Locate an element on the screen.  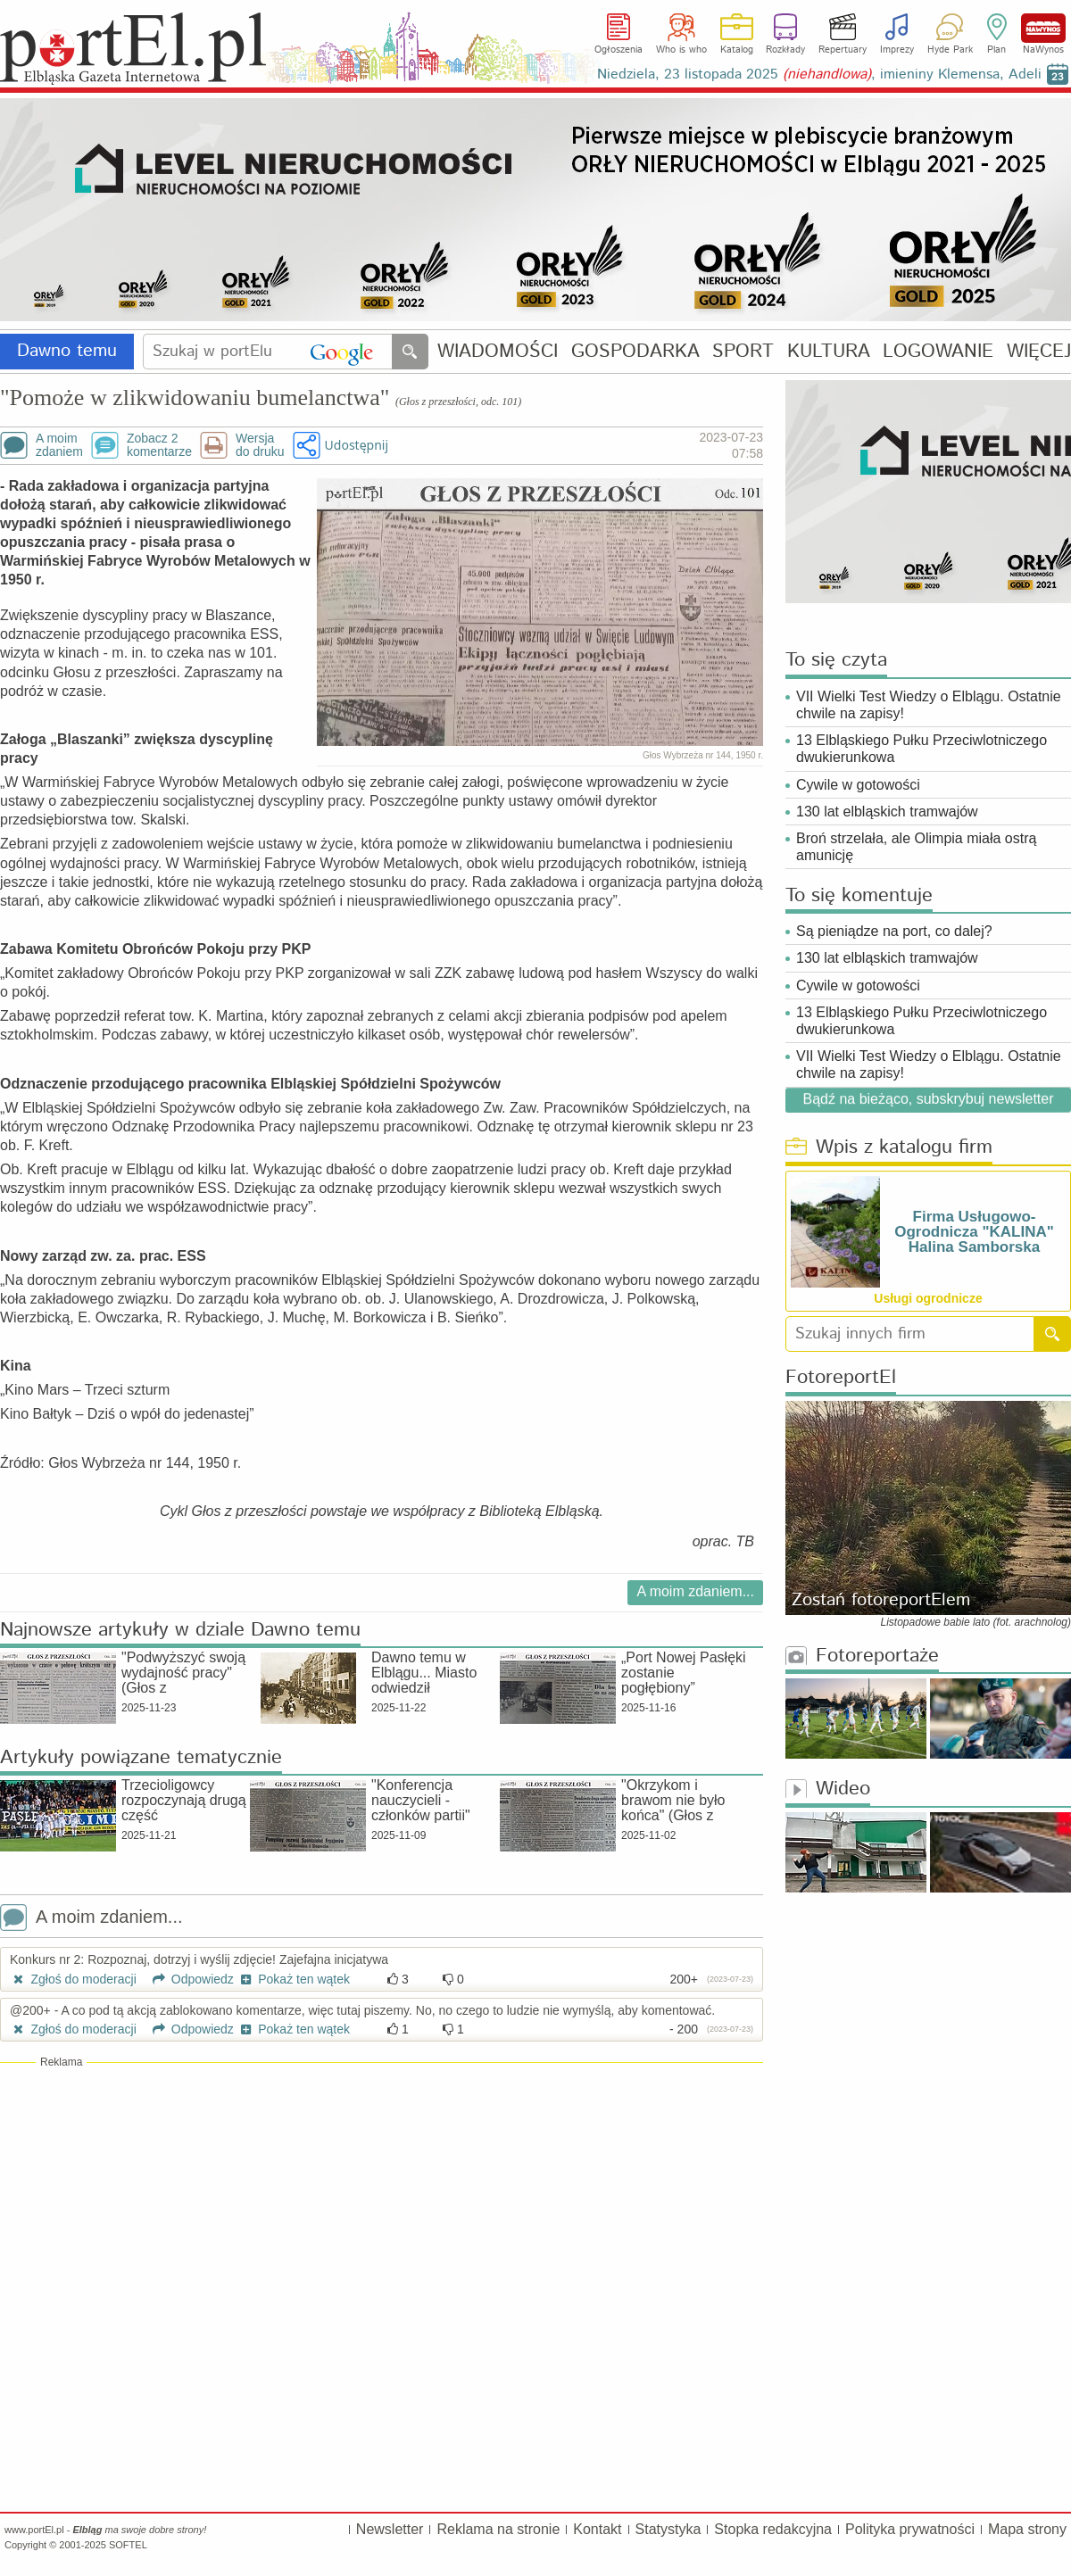
SOFTEL is located at coordinates (128, 2544).